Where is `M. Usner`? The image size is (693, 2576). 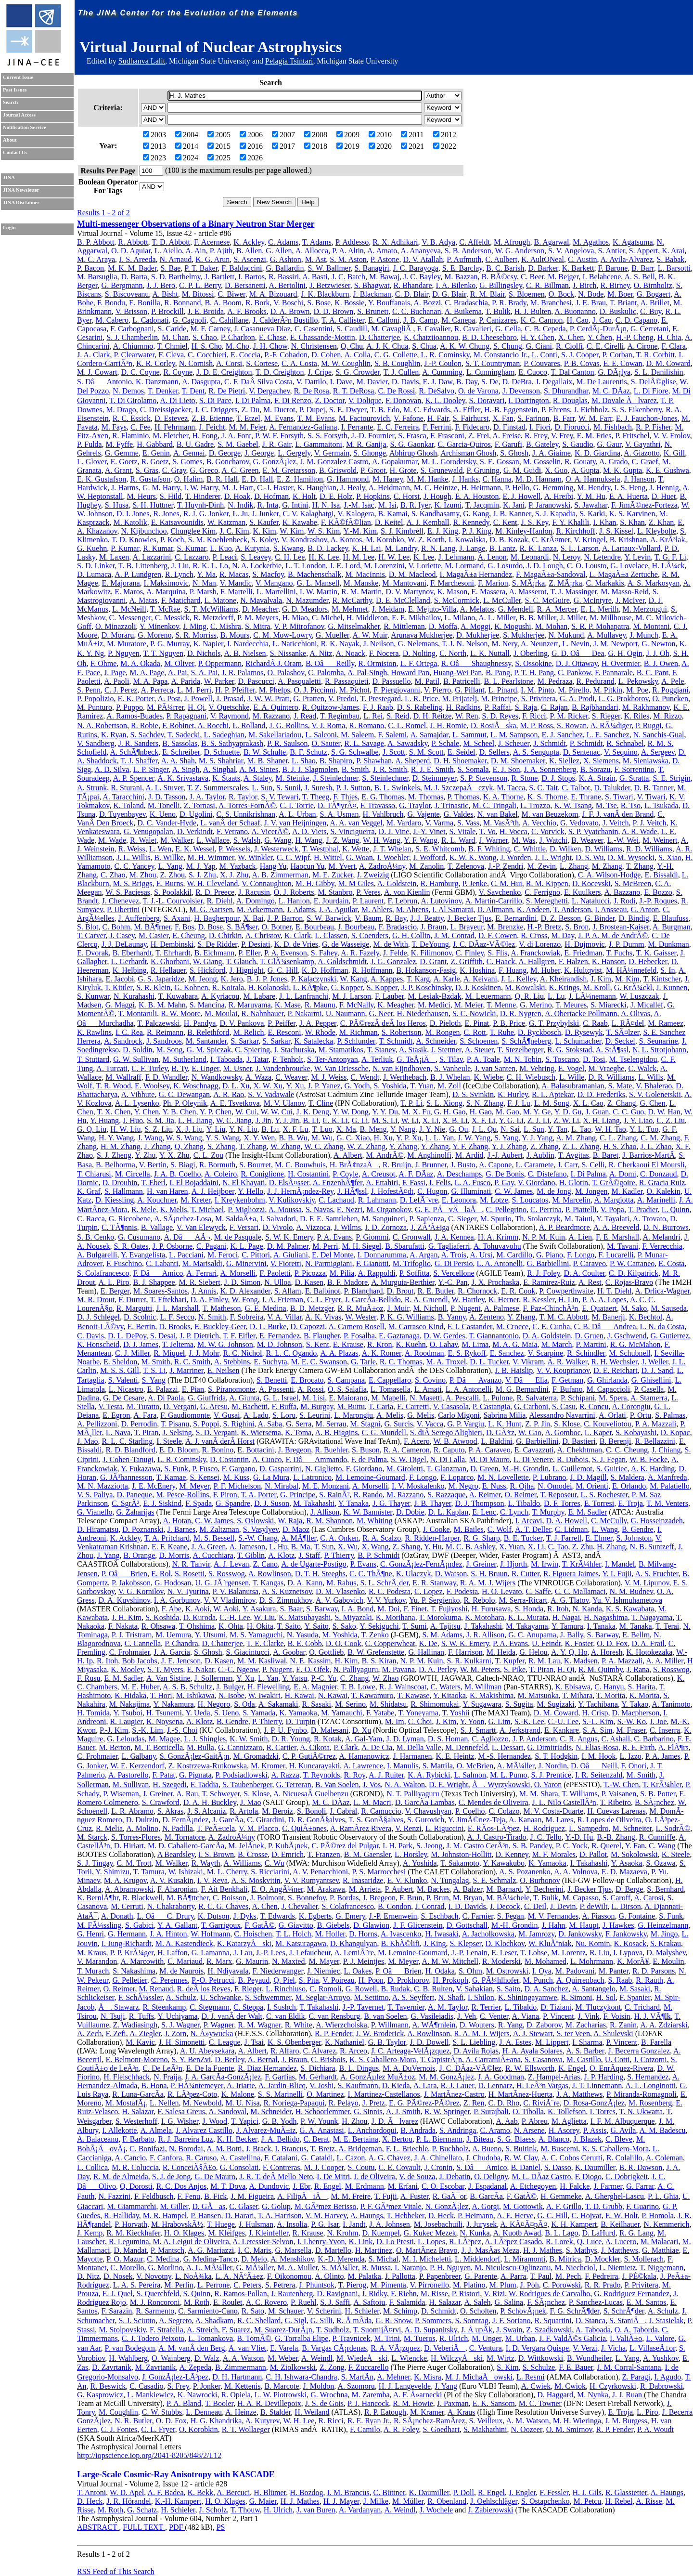
M. Usner is located at coordinates (237, 1068).